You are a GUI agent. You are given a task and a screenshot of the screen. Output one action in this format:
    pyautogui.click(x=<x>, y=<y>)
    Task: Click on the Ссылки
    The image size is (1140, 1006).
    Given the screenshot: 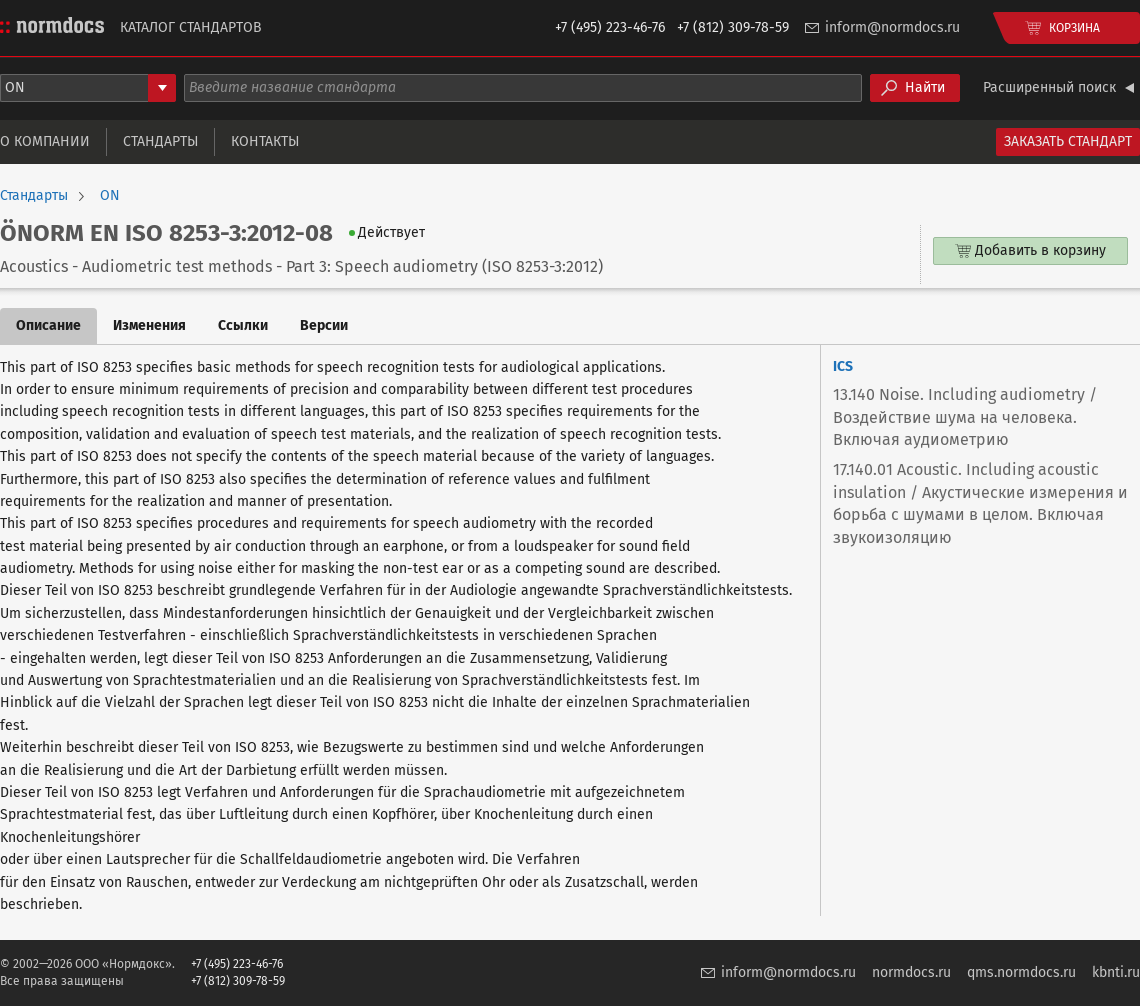 What is the action you would take?
    pyautogui.click(x=243, y=325)
    